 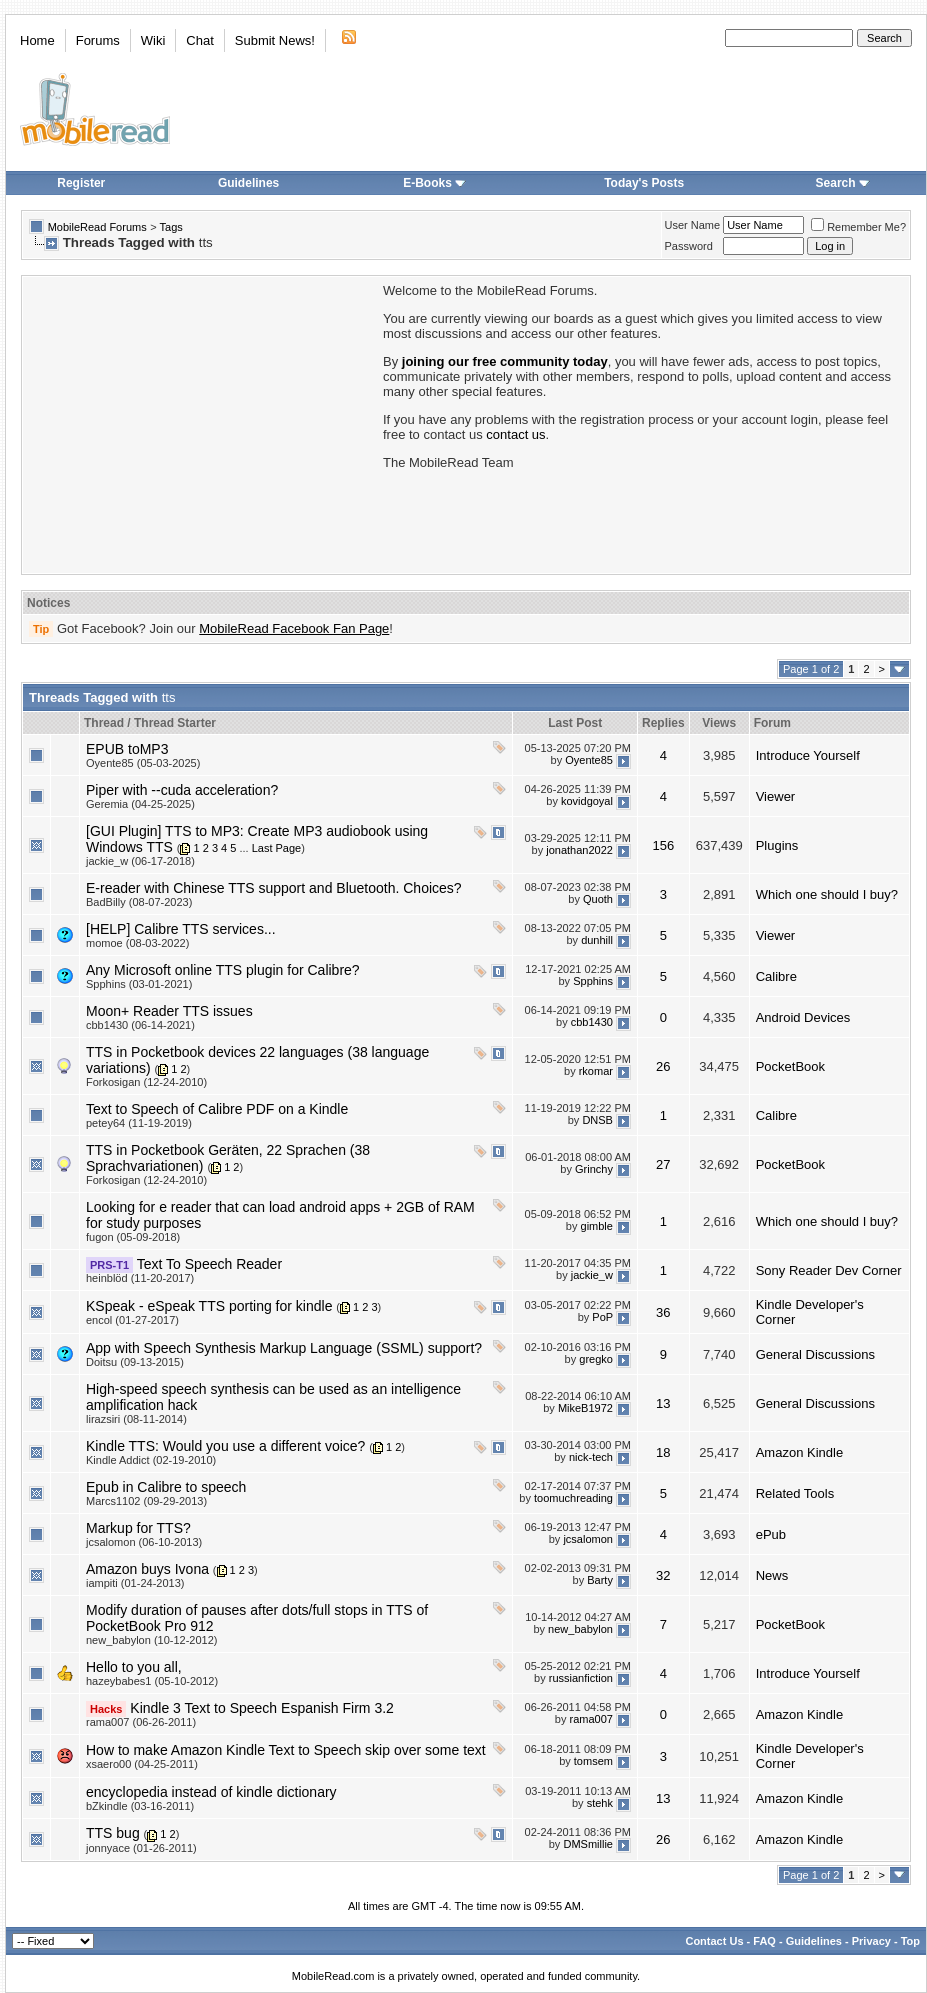 What do you see at coordinates (588, 1539) in the screenshot?
I see `jcsalomon` at bounding box center [588, 1539].